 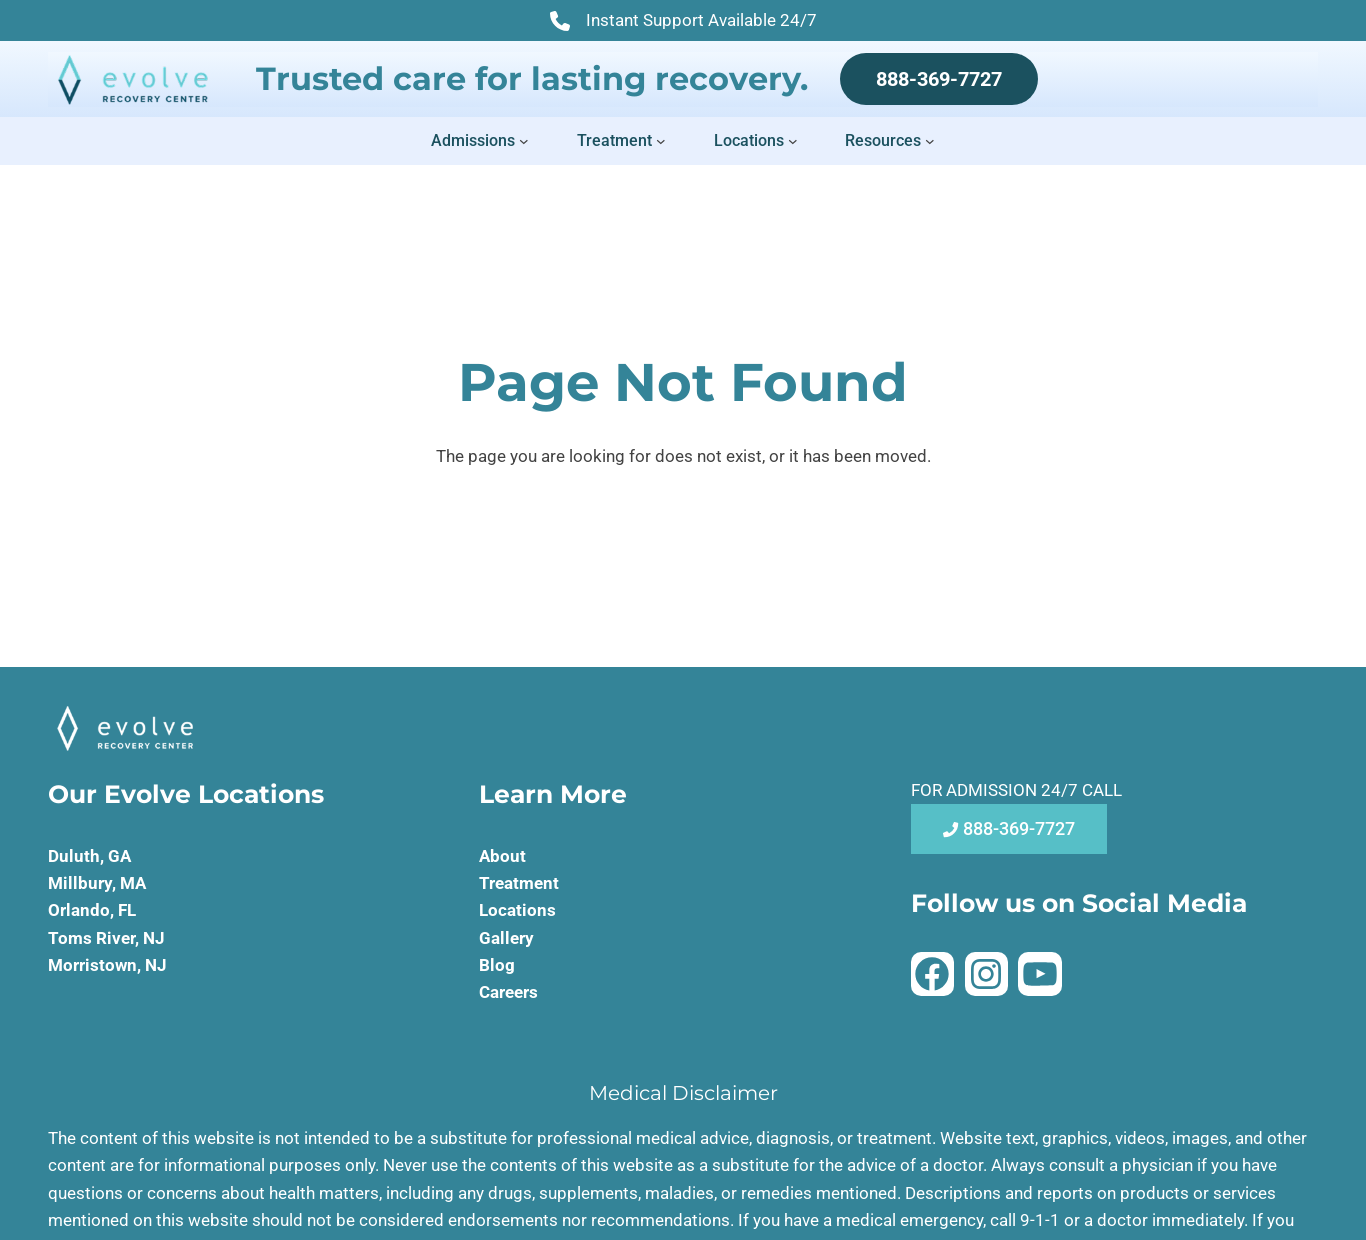 I want to click on Instant Support Available 24/7, so click(x=683, y=22).